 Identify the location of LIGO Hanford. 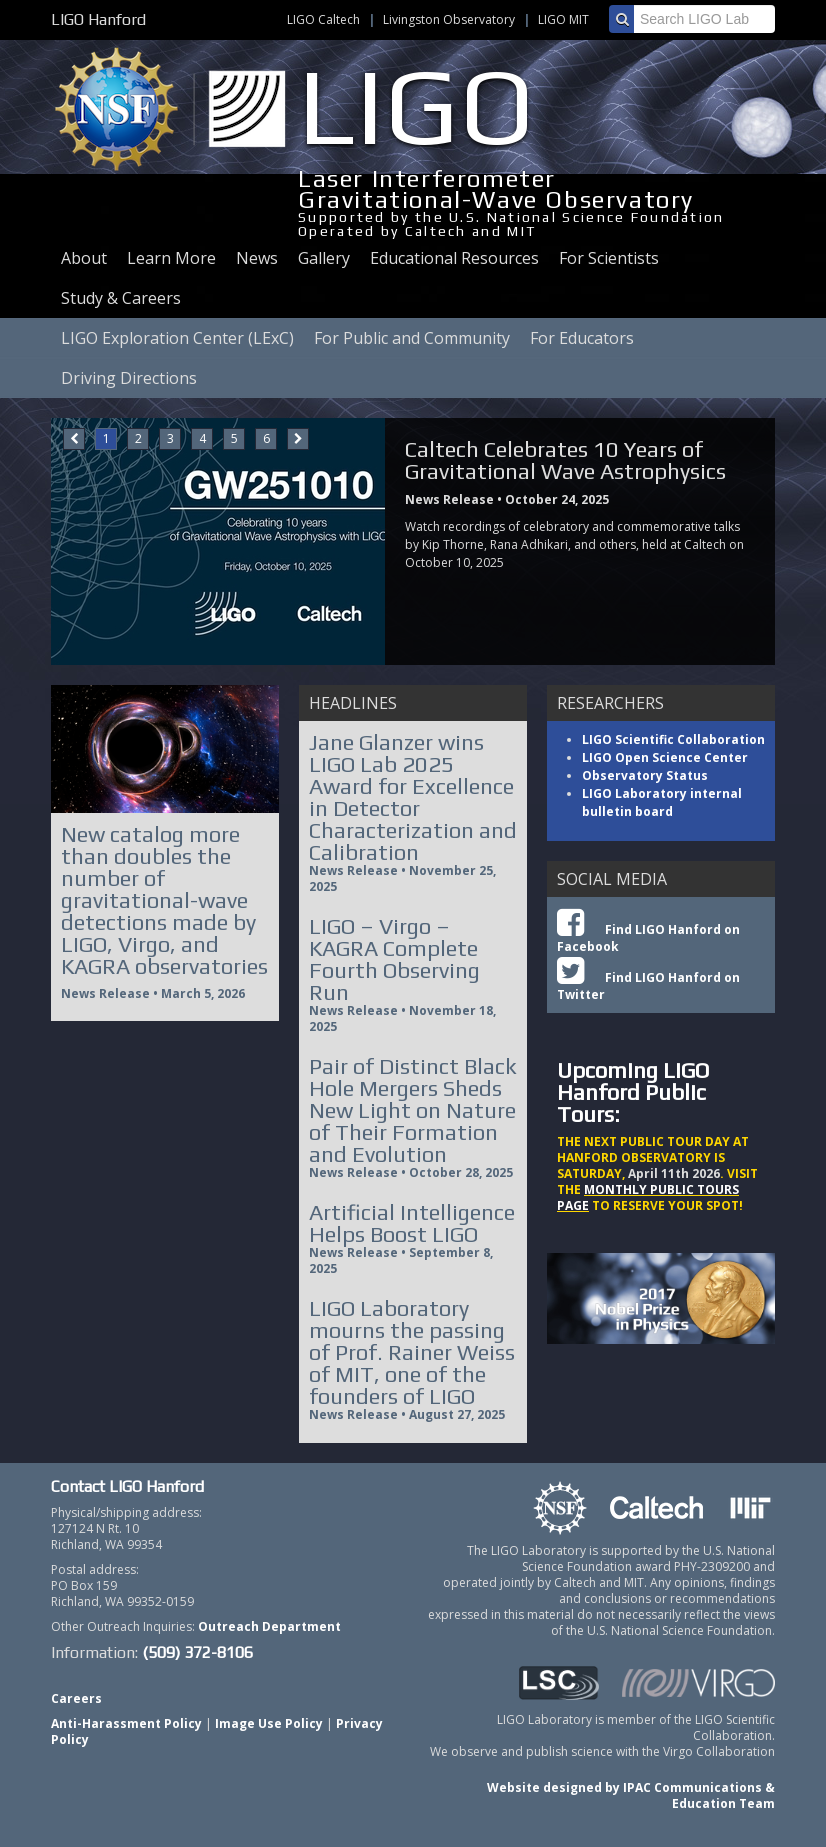
(98, 19).